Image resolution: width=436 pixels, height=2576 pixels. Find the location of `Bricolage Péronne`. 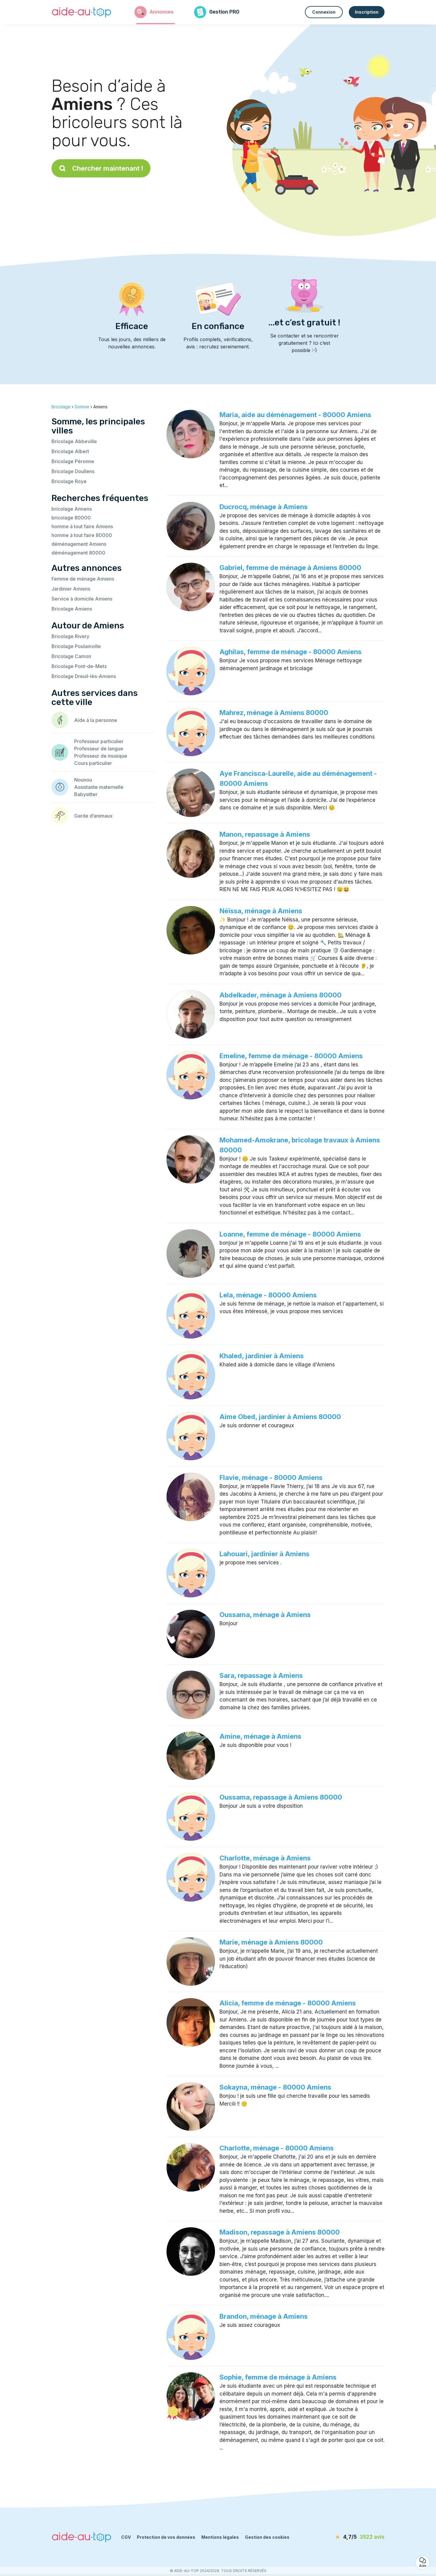

Bricolage Péronne is located at coordinates (72, 461).